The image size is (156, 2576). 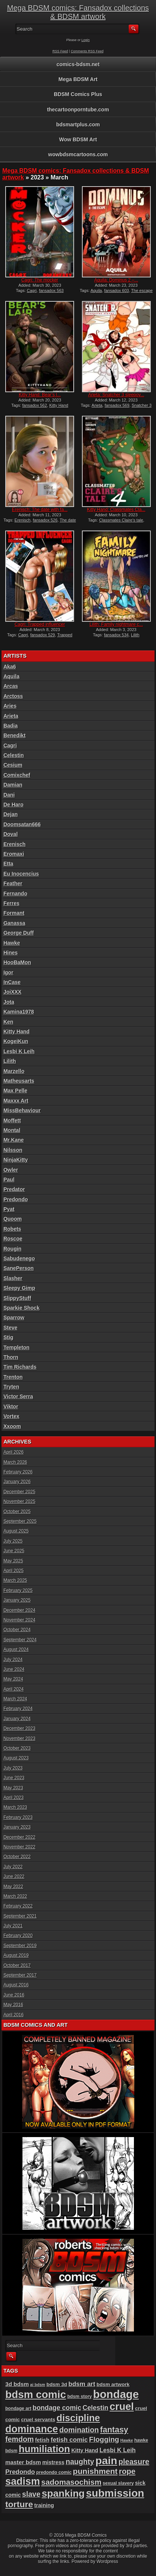 What do you see at coordinates (39, 280) in the screenshot?
I see `Cagri: The mocker` at bounding box center [39, 280].